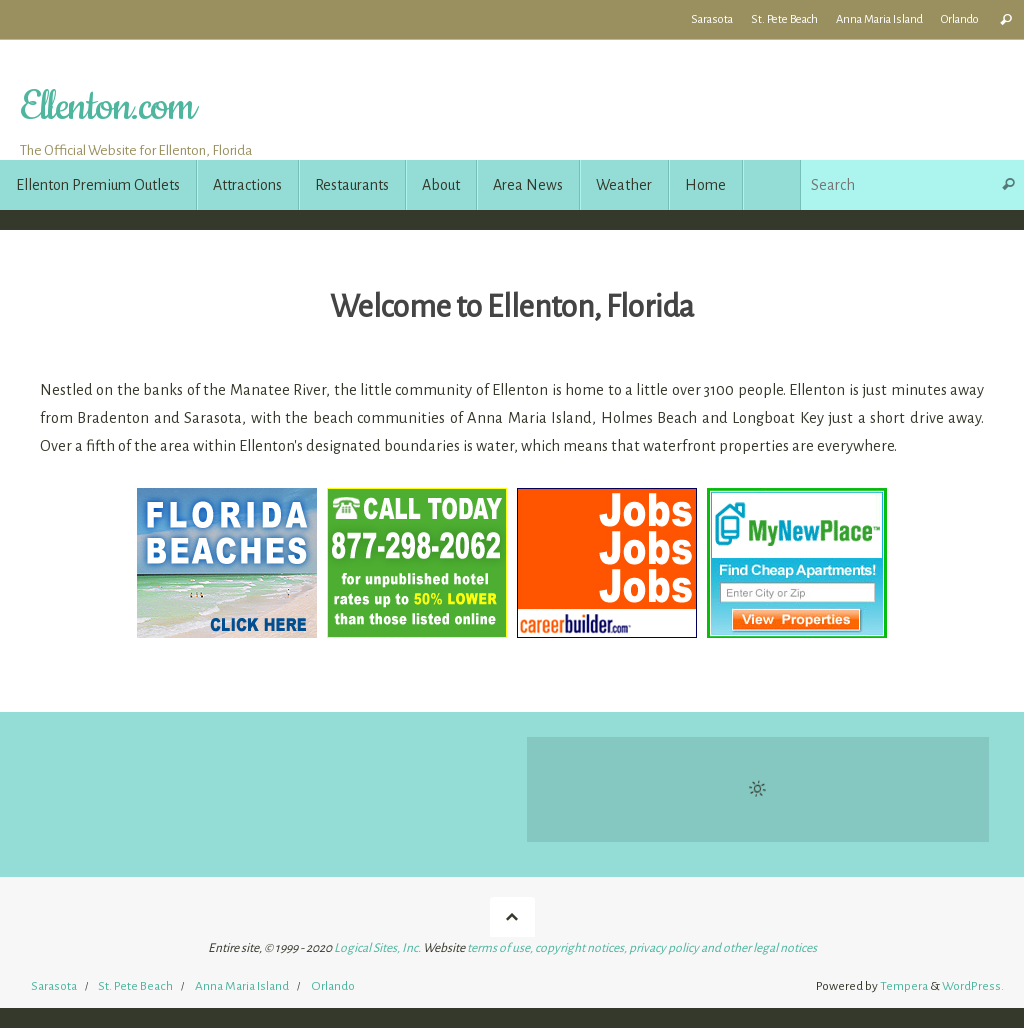 The width and height of the screenshot is (1024, 1028). I want to click on Anna Maria Island, so click(879, 19).